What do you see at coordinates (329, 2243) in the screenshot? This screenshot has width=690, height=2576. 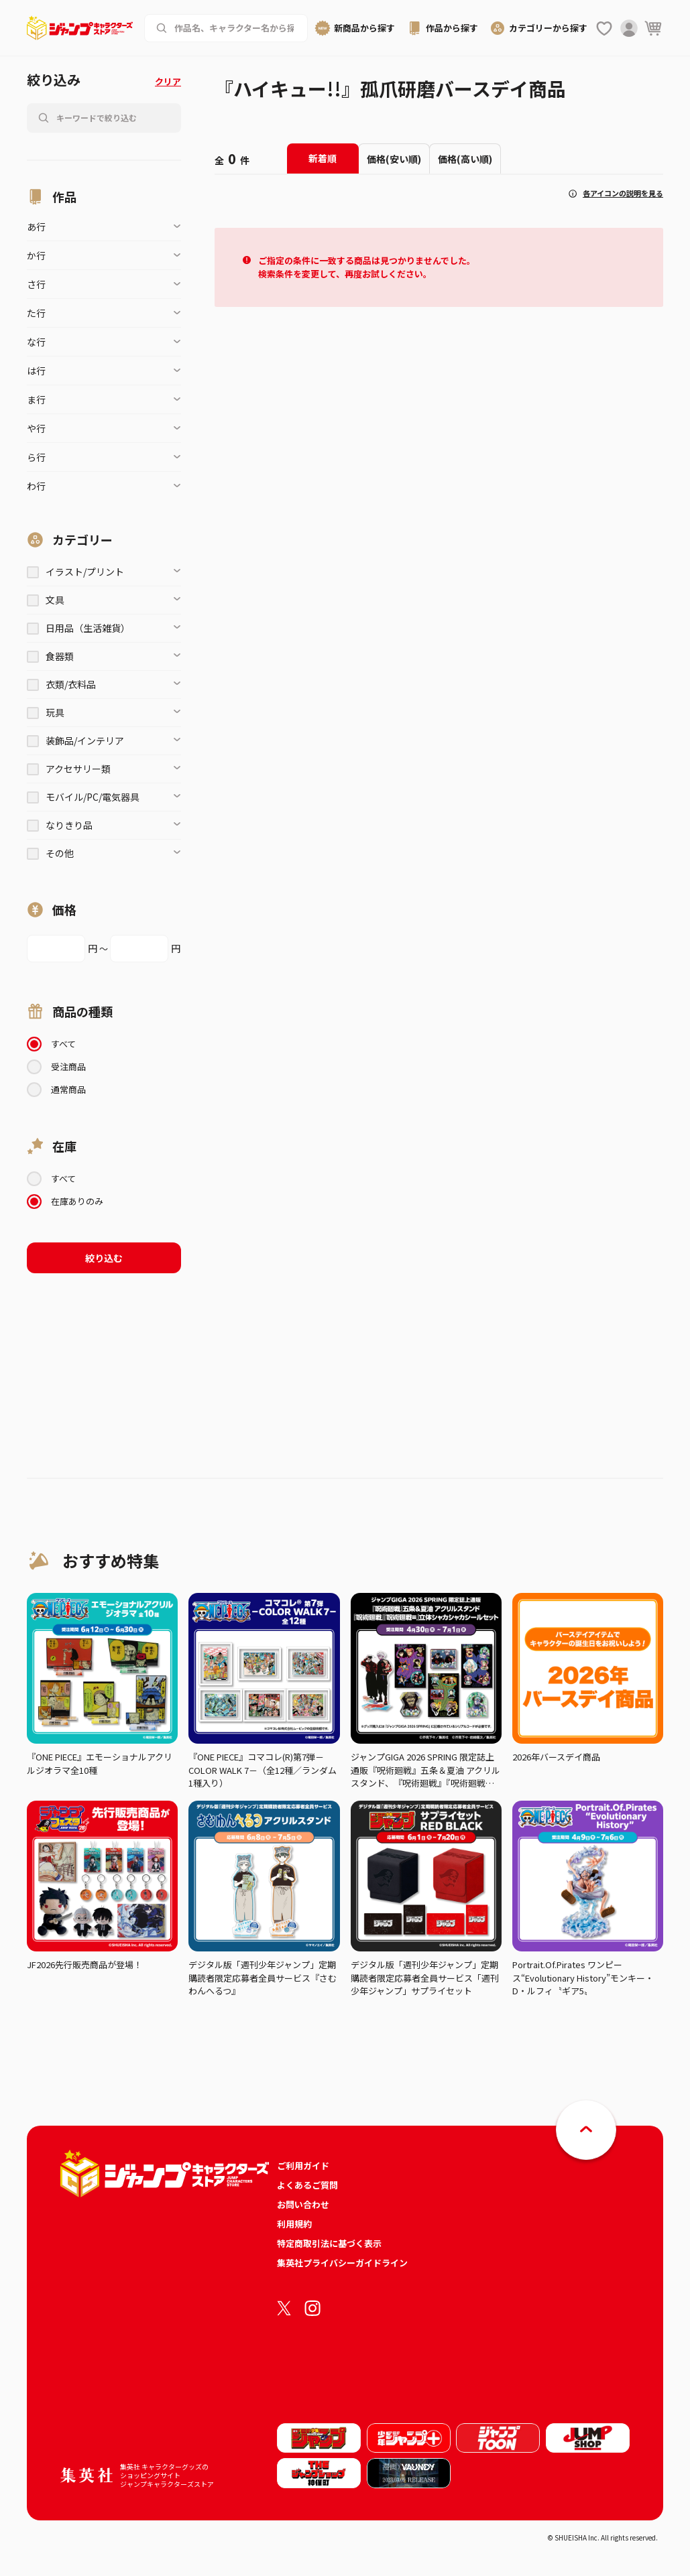 I see `特定商取引法に基づく表示` at bounding box center [329, 2243].